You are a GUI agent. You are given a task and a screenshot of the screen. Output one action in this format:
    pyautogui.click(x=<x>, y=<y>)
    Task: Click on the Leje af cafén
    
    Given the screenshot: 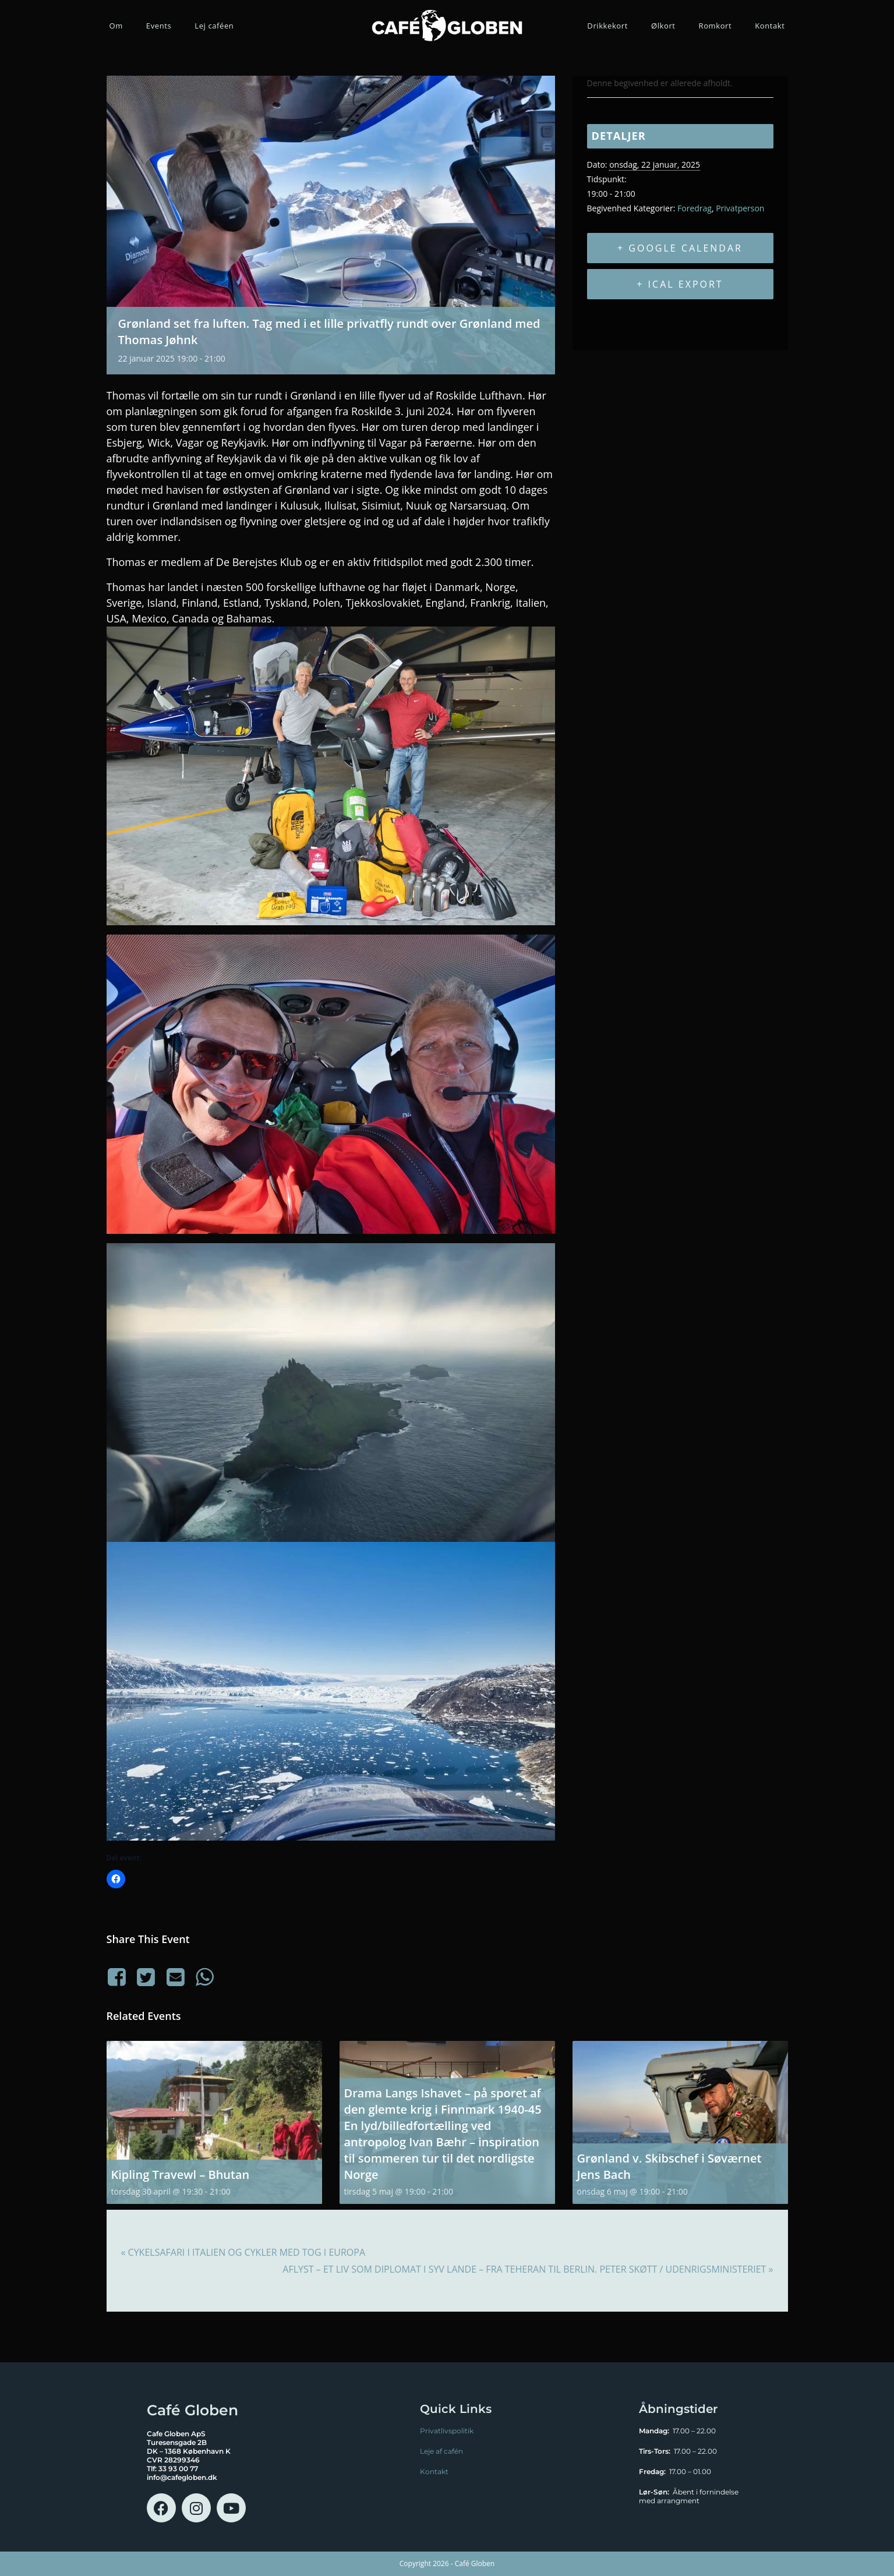 What is the action you would take?
    pyautogui.click(x=441, y=2451)
    